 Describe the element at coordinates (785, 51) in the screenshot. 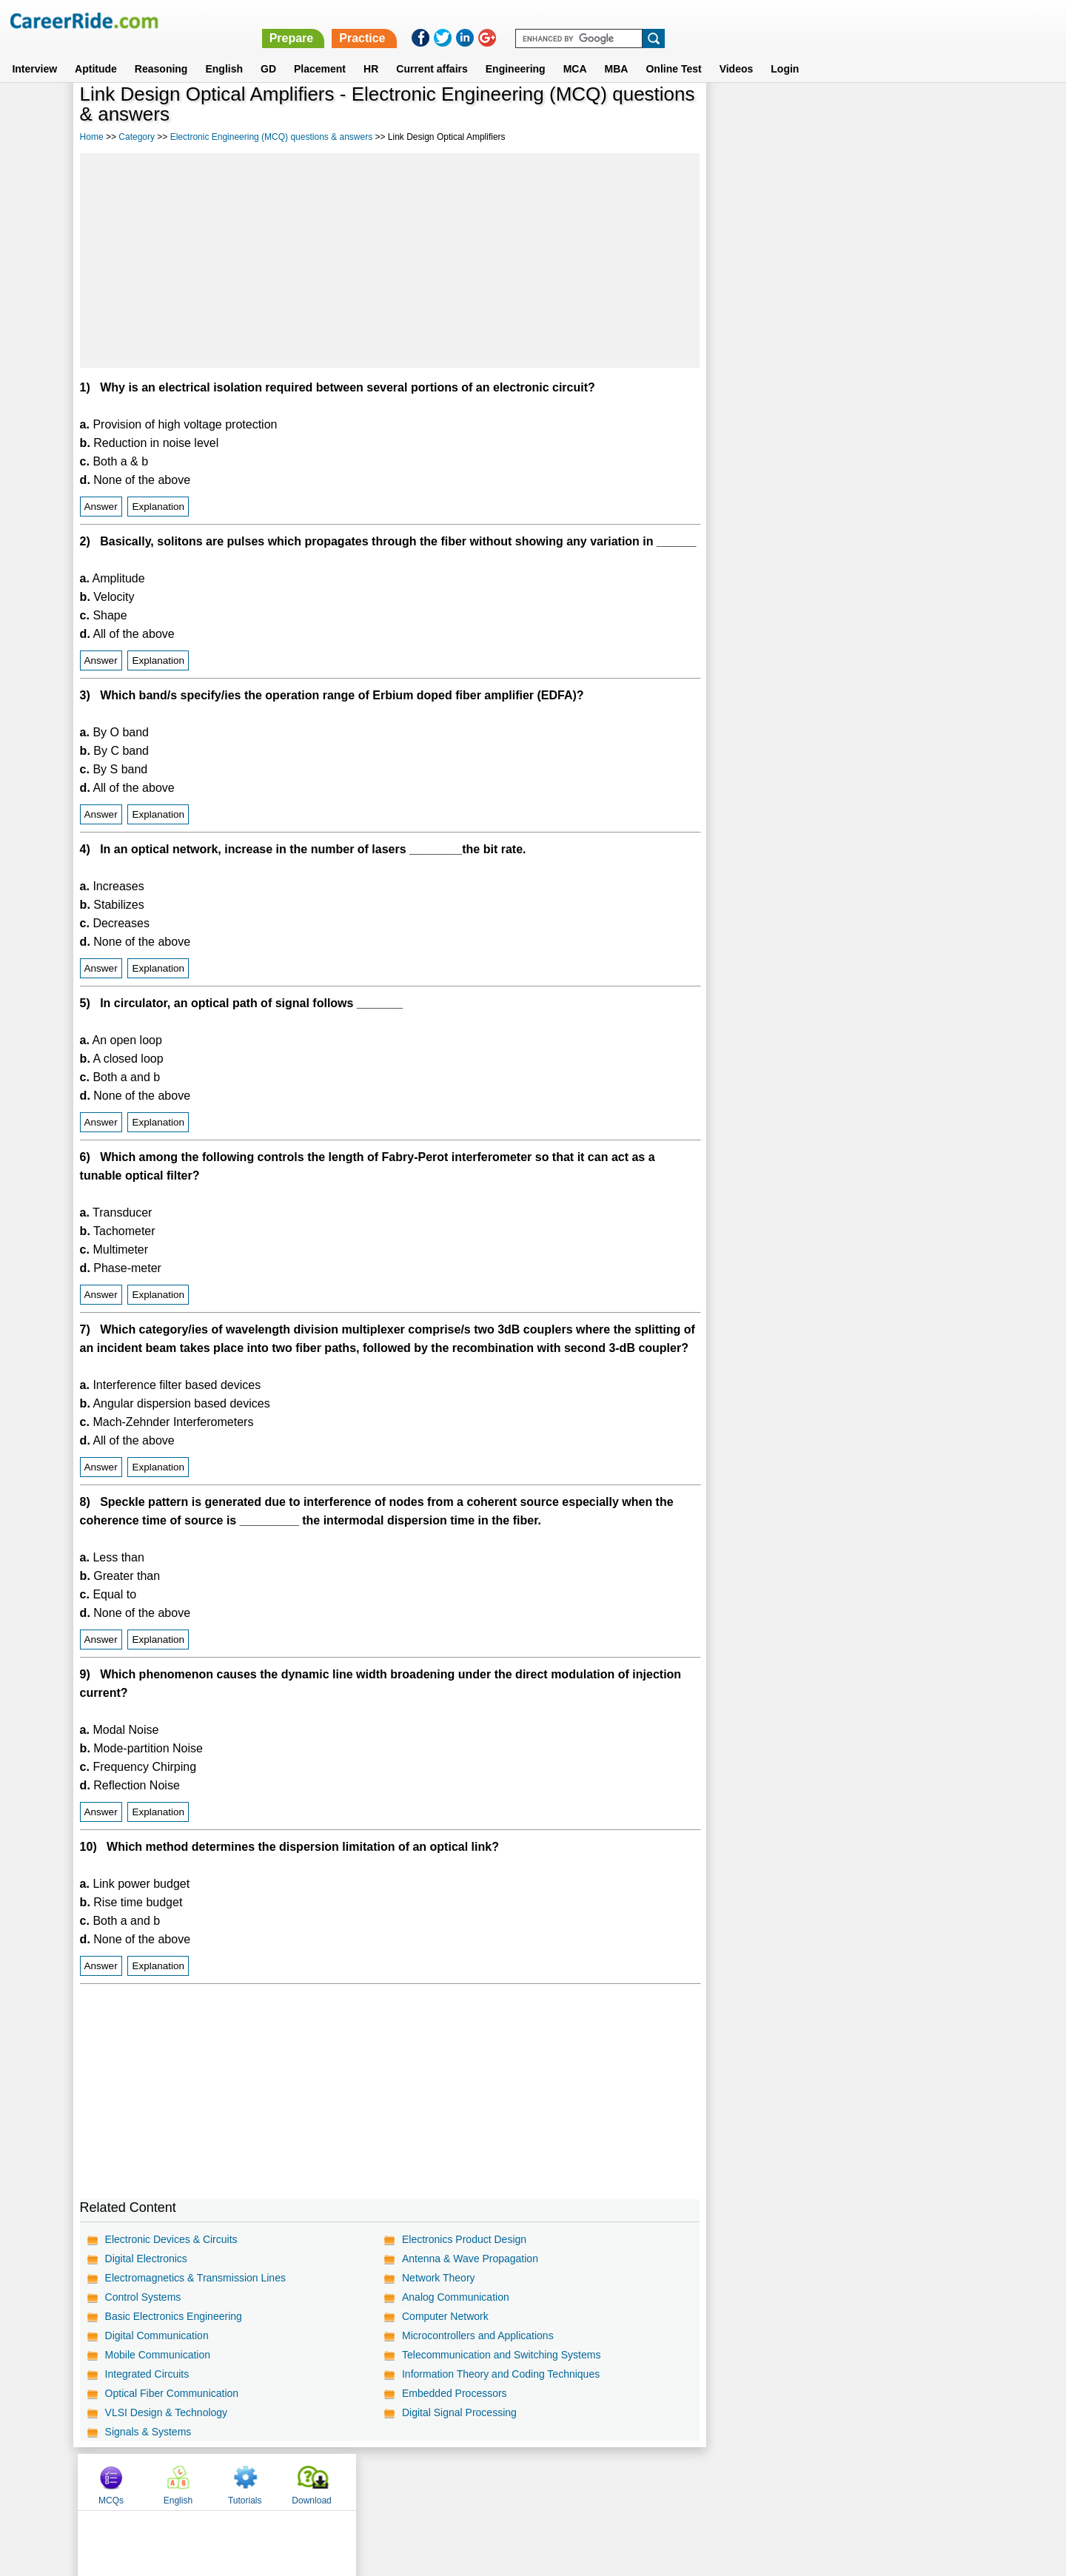

I see `Login` at that location.